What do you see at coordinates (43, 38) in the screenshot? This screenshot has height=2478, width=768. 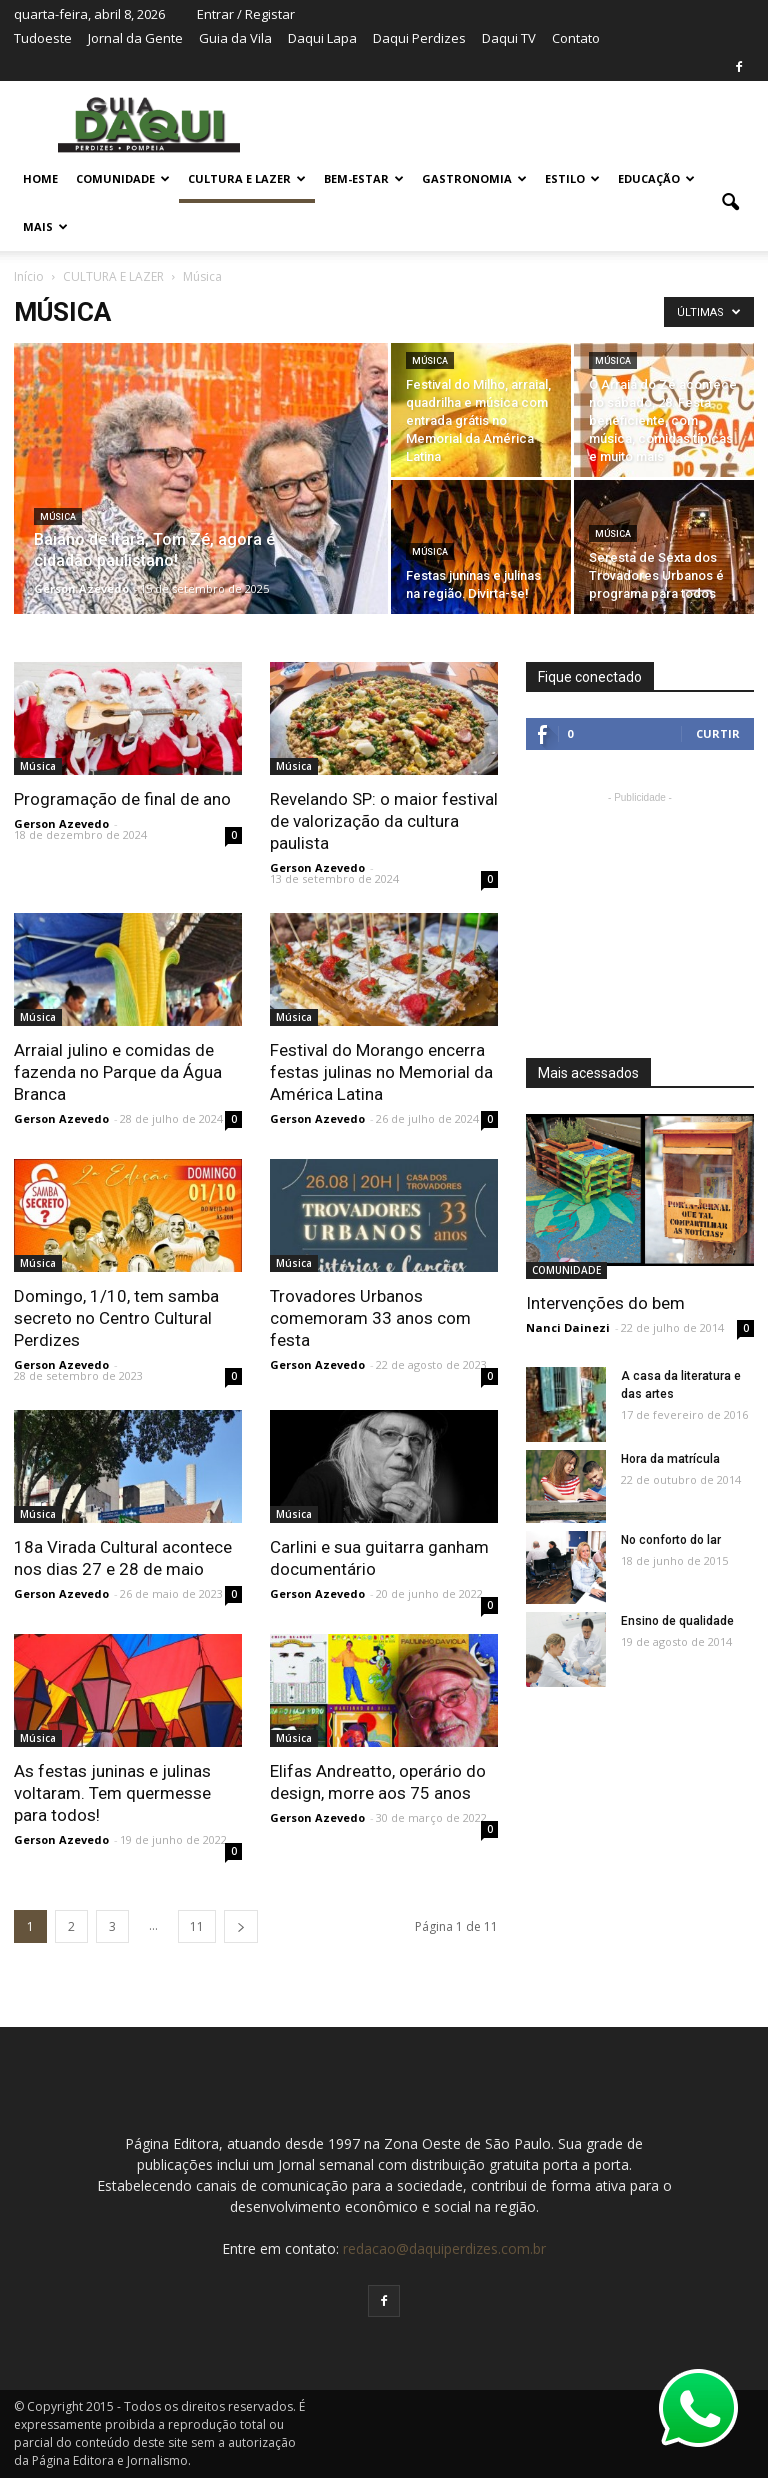 I see `Tudoeste` at bounding box center [43, 38].